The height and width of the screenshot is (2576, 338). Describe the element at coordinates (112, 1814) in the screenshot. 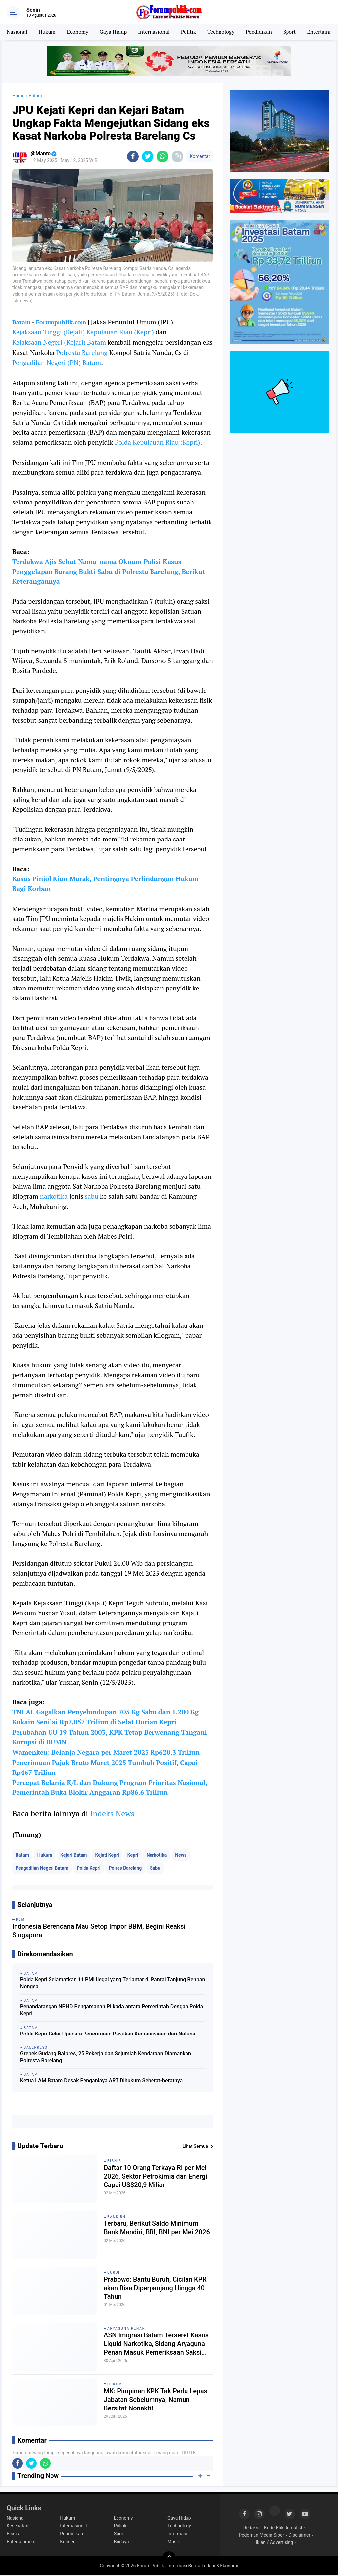

I see `Indeks News` at that location.